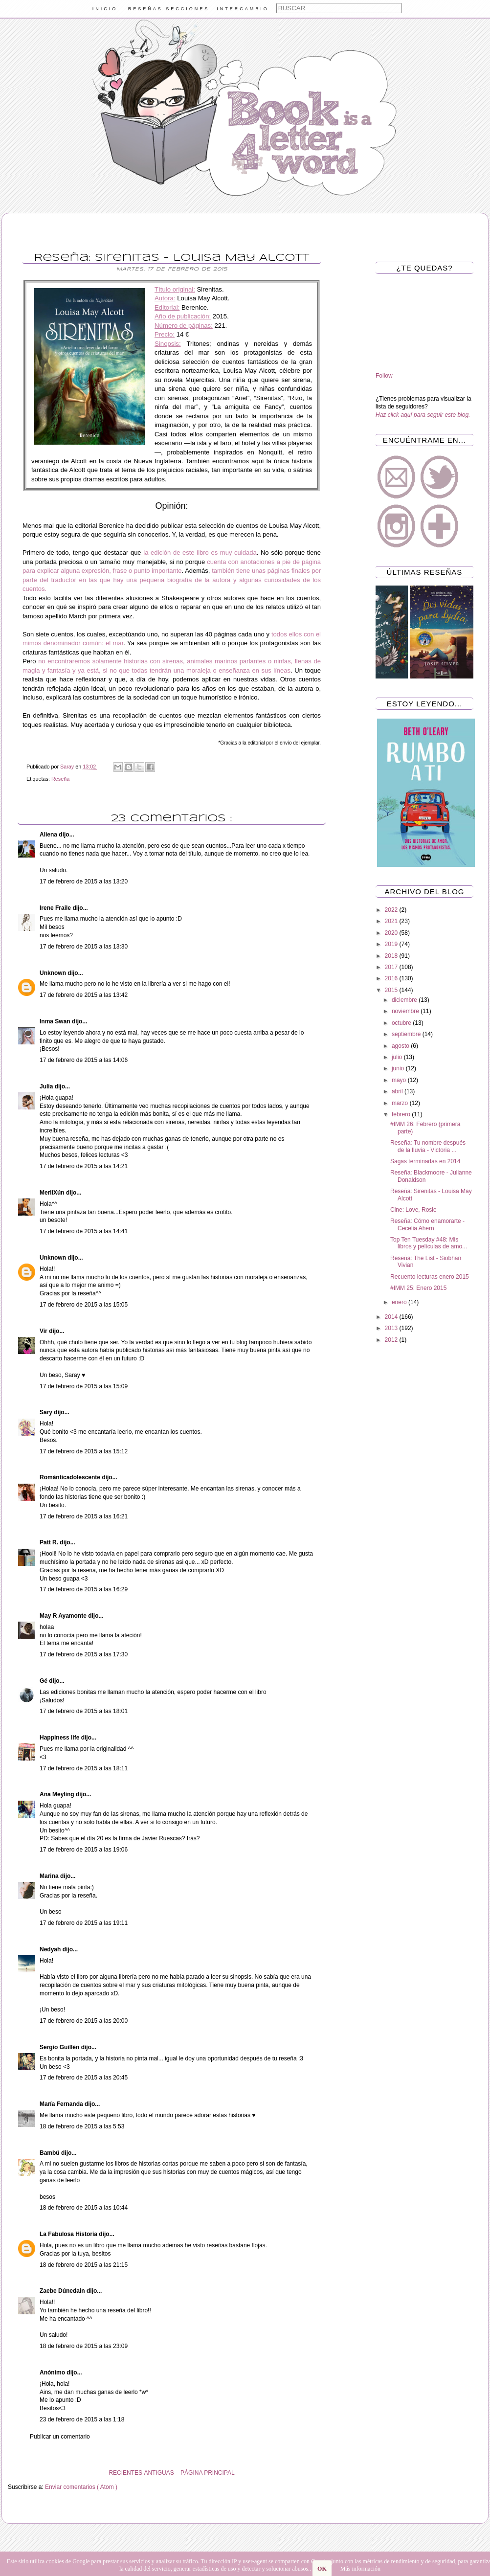 The image size is (490, 2576). Describe the element at coordinates (50, 1542) in the screenshot. I see `Patt R.` at that location.